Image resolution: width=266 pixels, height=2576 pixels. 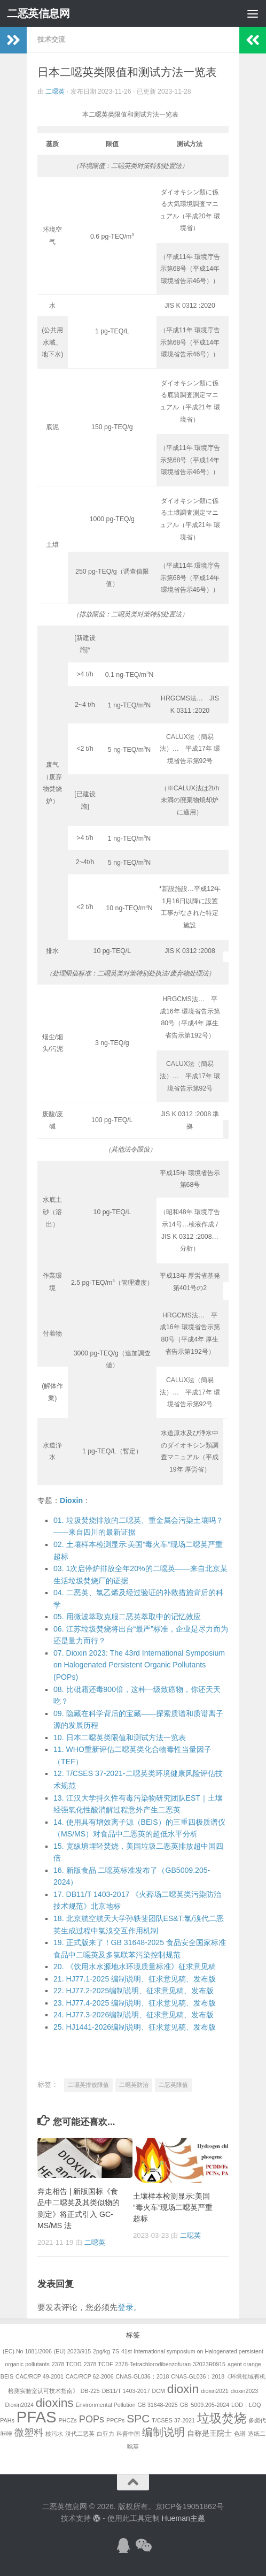 What do you see at coordinates (134, 2003) in the screenshot?
I see `. HJ77.4-2025 编制说明、征求意见稿、发布版` at bounding box center [134, 2003].